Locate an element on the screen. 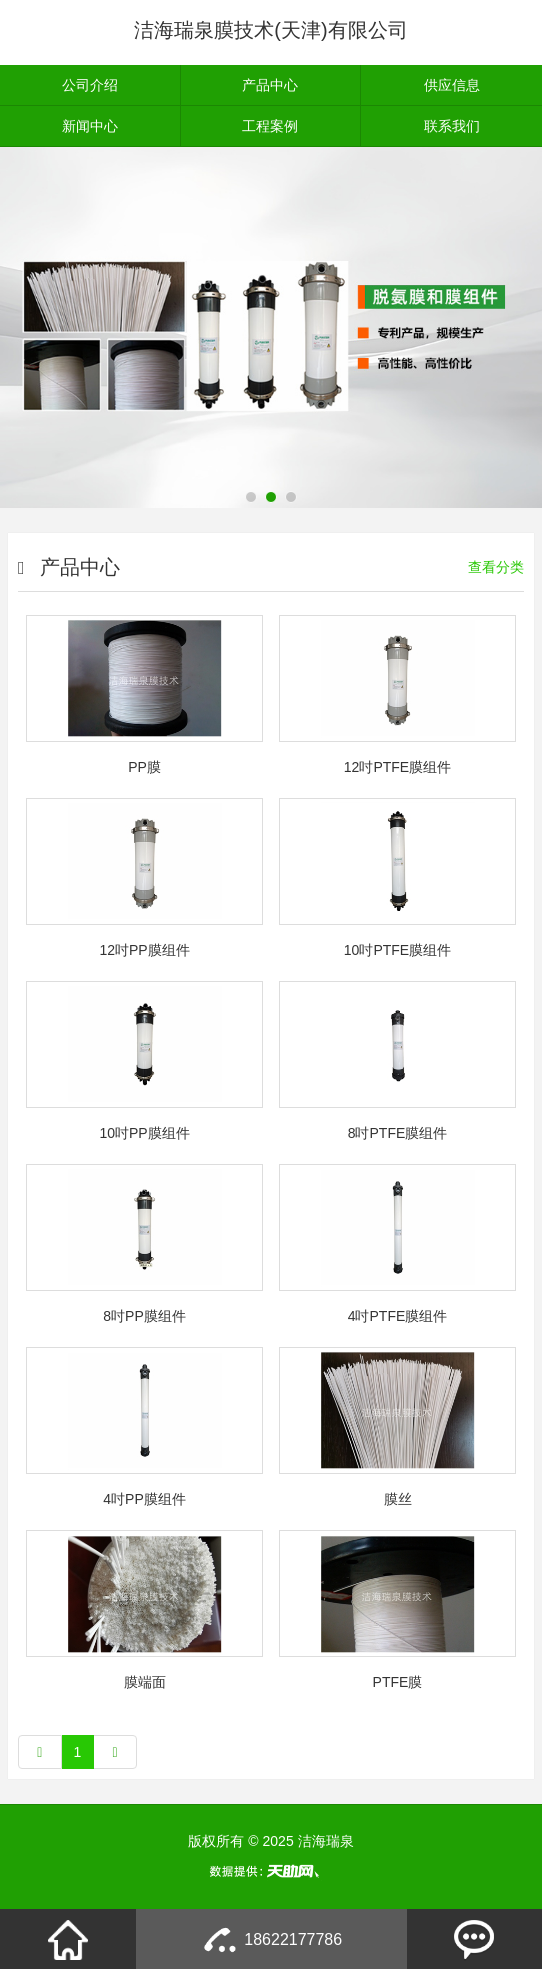 The width and height of the screenshot is (542, 1969). 产品中心 is located at coordinates (270, 85).